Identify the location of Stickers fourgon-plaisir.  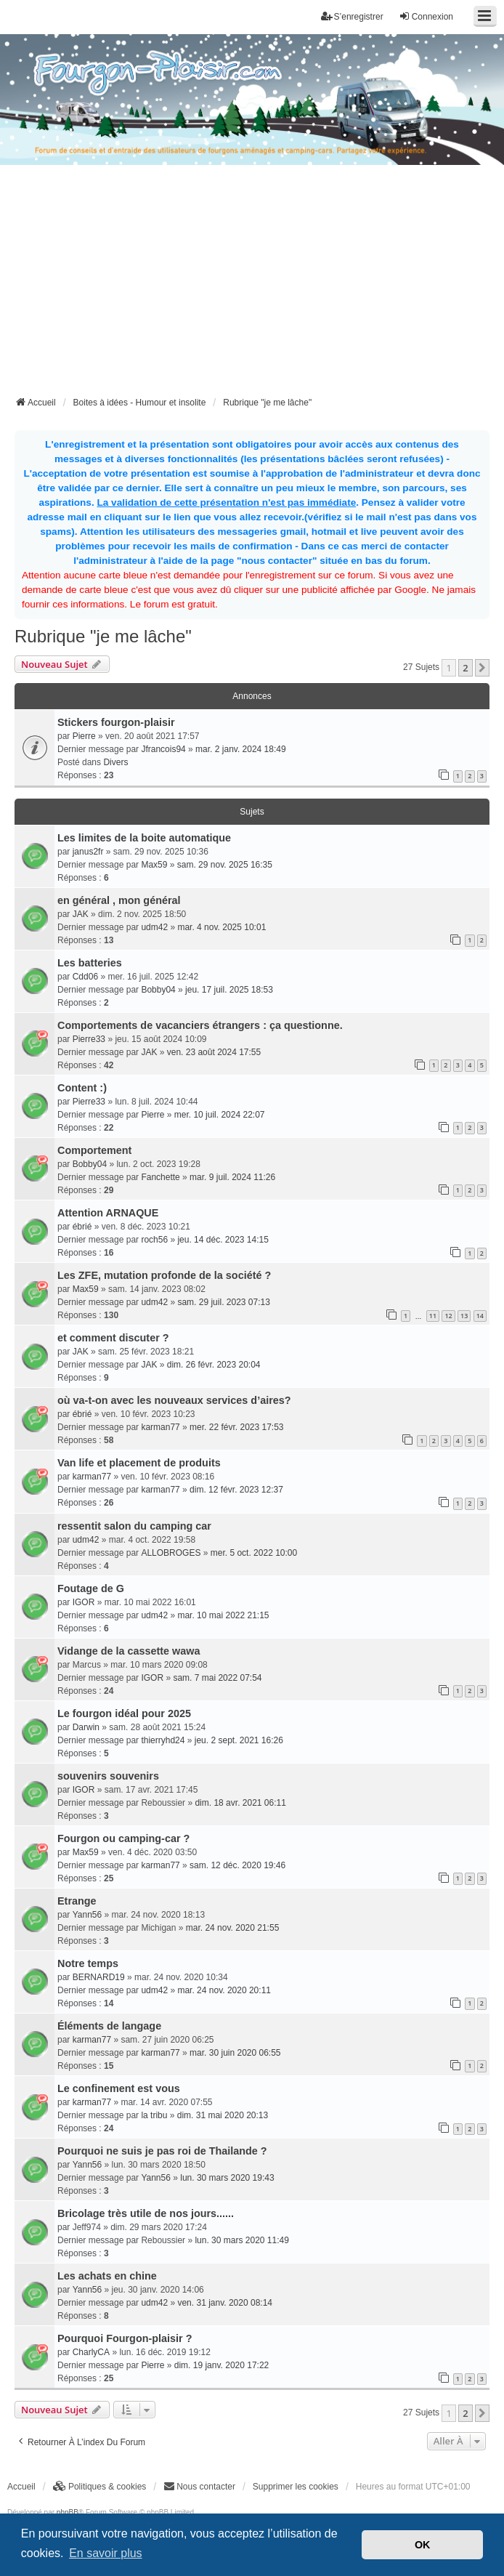
(116, 722).